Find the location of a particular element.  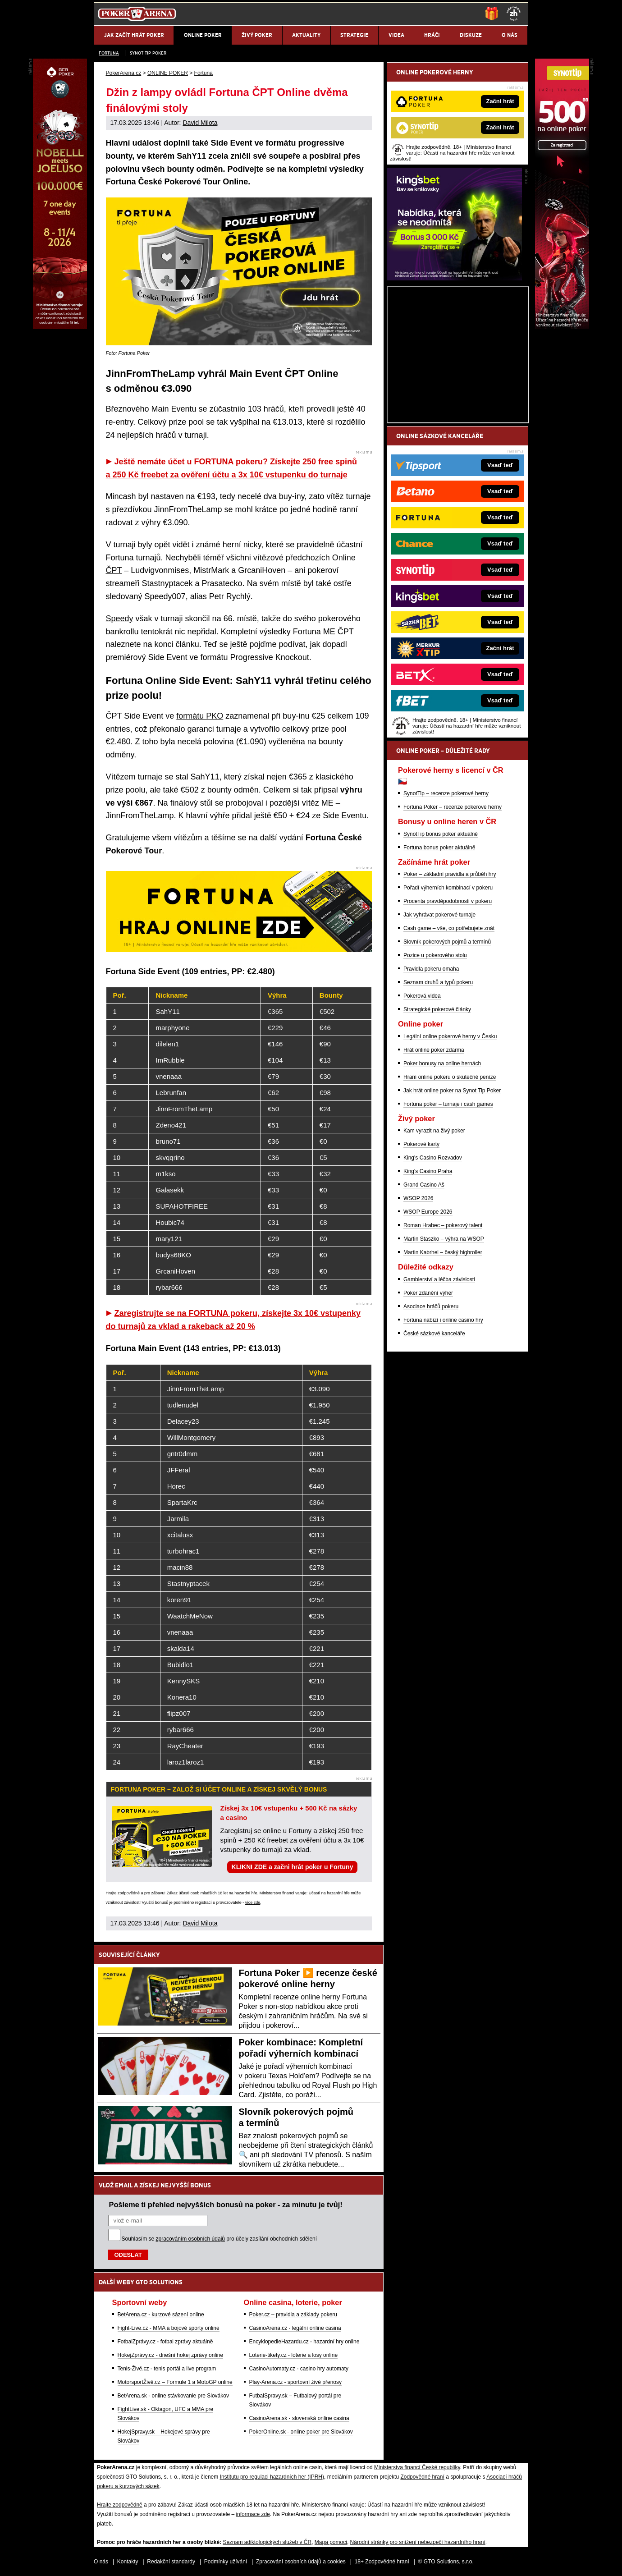

Cash game – vše, co potřebujete znát is located at coordinates (448, 928).